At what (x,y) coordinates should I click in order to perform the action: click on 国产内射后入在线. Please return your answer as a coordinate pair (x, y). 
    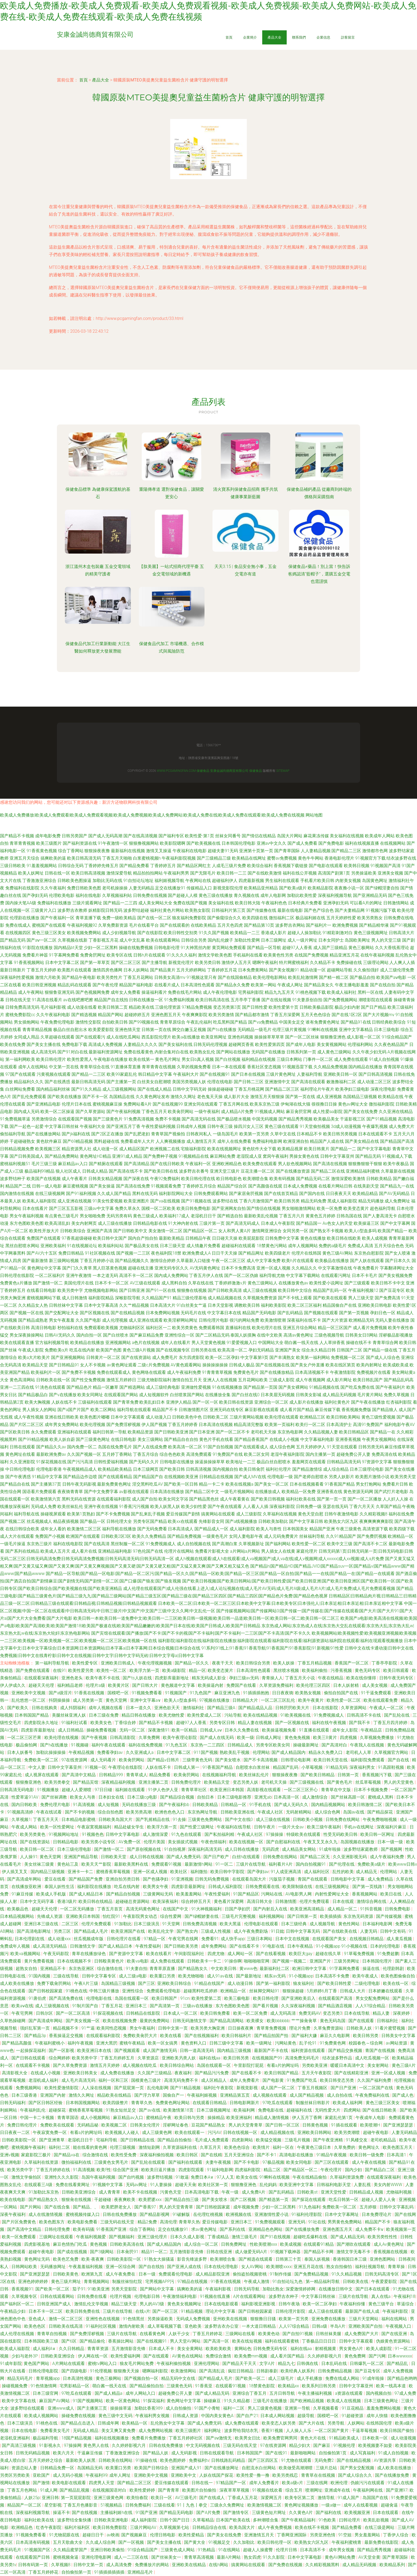
    Looking at the image, I should click on (270, 1908).